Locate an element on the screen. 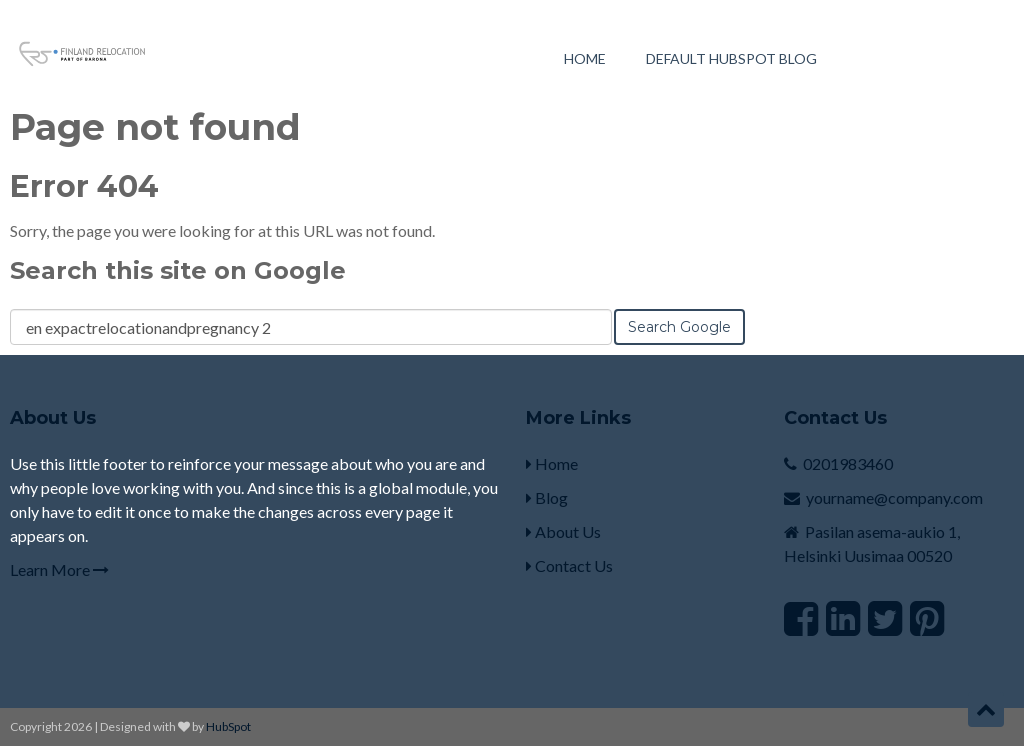 This screenshot has height=747, width=1024. Learn More is located at coordinates (59, 569).